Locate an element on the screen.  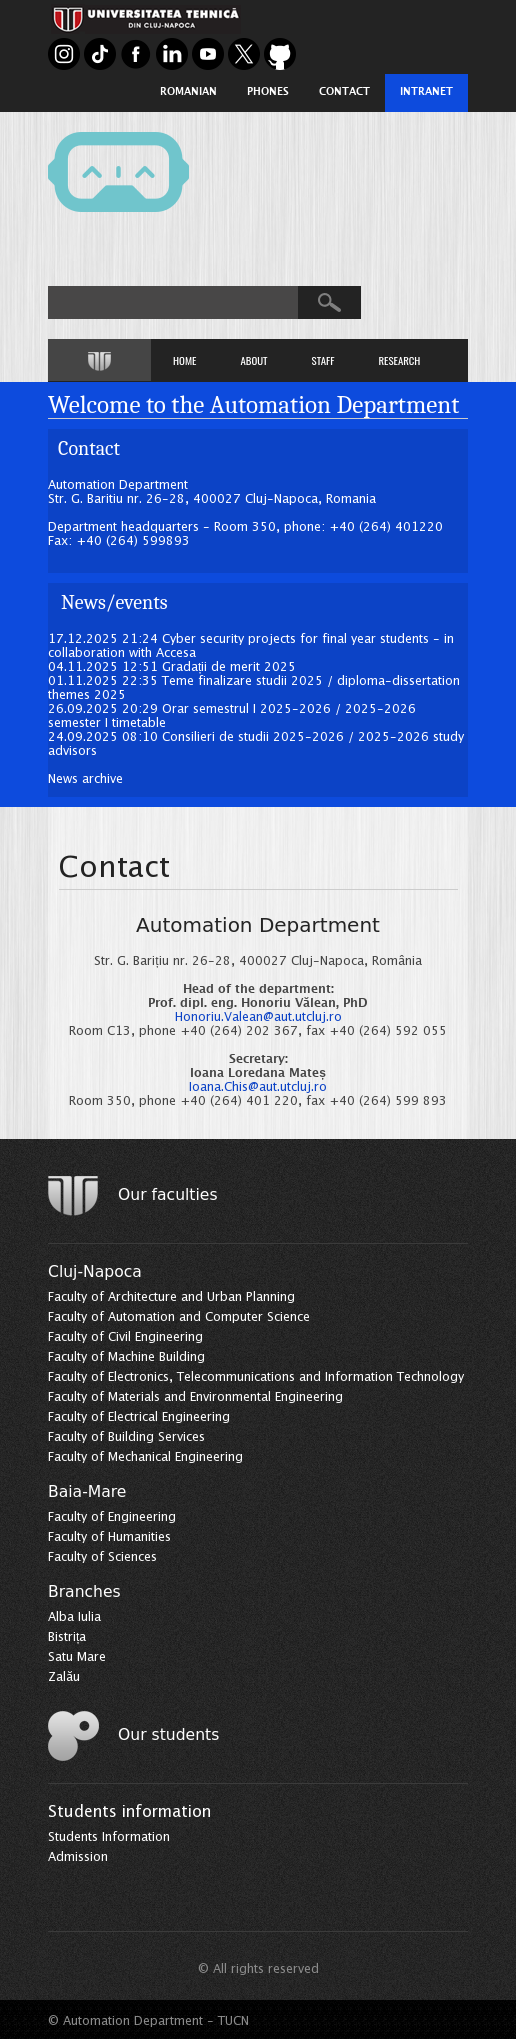
Gradații de merit 2025 is located at coordinates (229, 667).